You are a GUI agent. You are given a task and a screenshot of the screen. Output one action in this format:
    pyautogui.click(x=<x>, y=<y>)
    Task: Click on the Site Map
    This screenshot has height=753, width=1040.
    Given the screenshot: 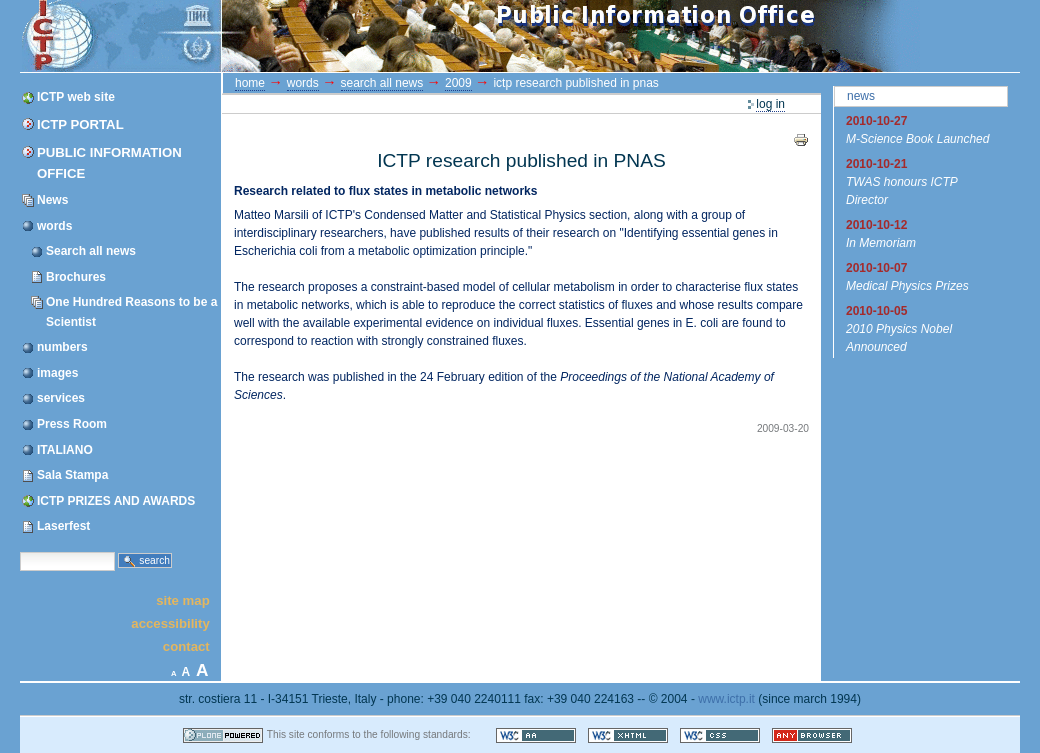 What is the action you would take?
    pyautogui.click(x=183, y=599)
    